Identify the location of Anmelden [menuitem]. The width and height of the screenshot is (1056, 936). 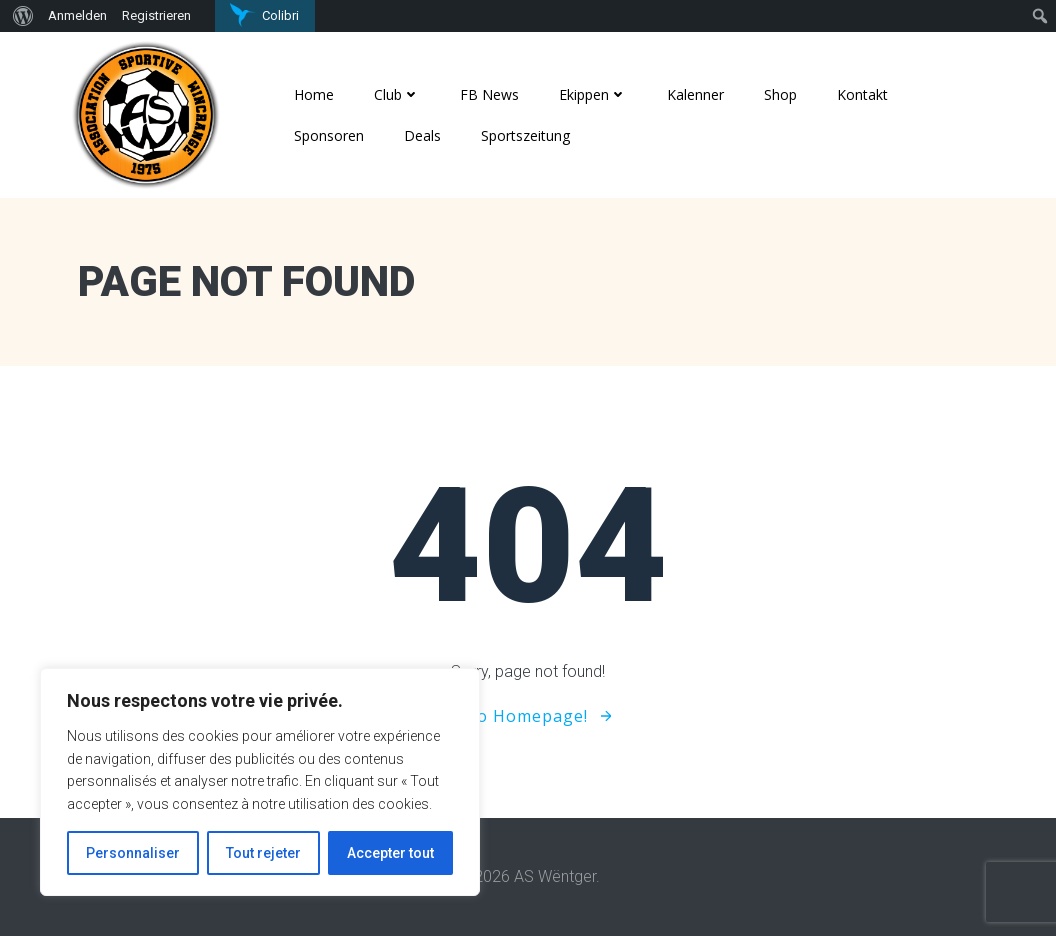
(77, 15).